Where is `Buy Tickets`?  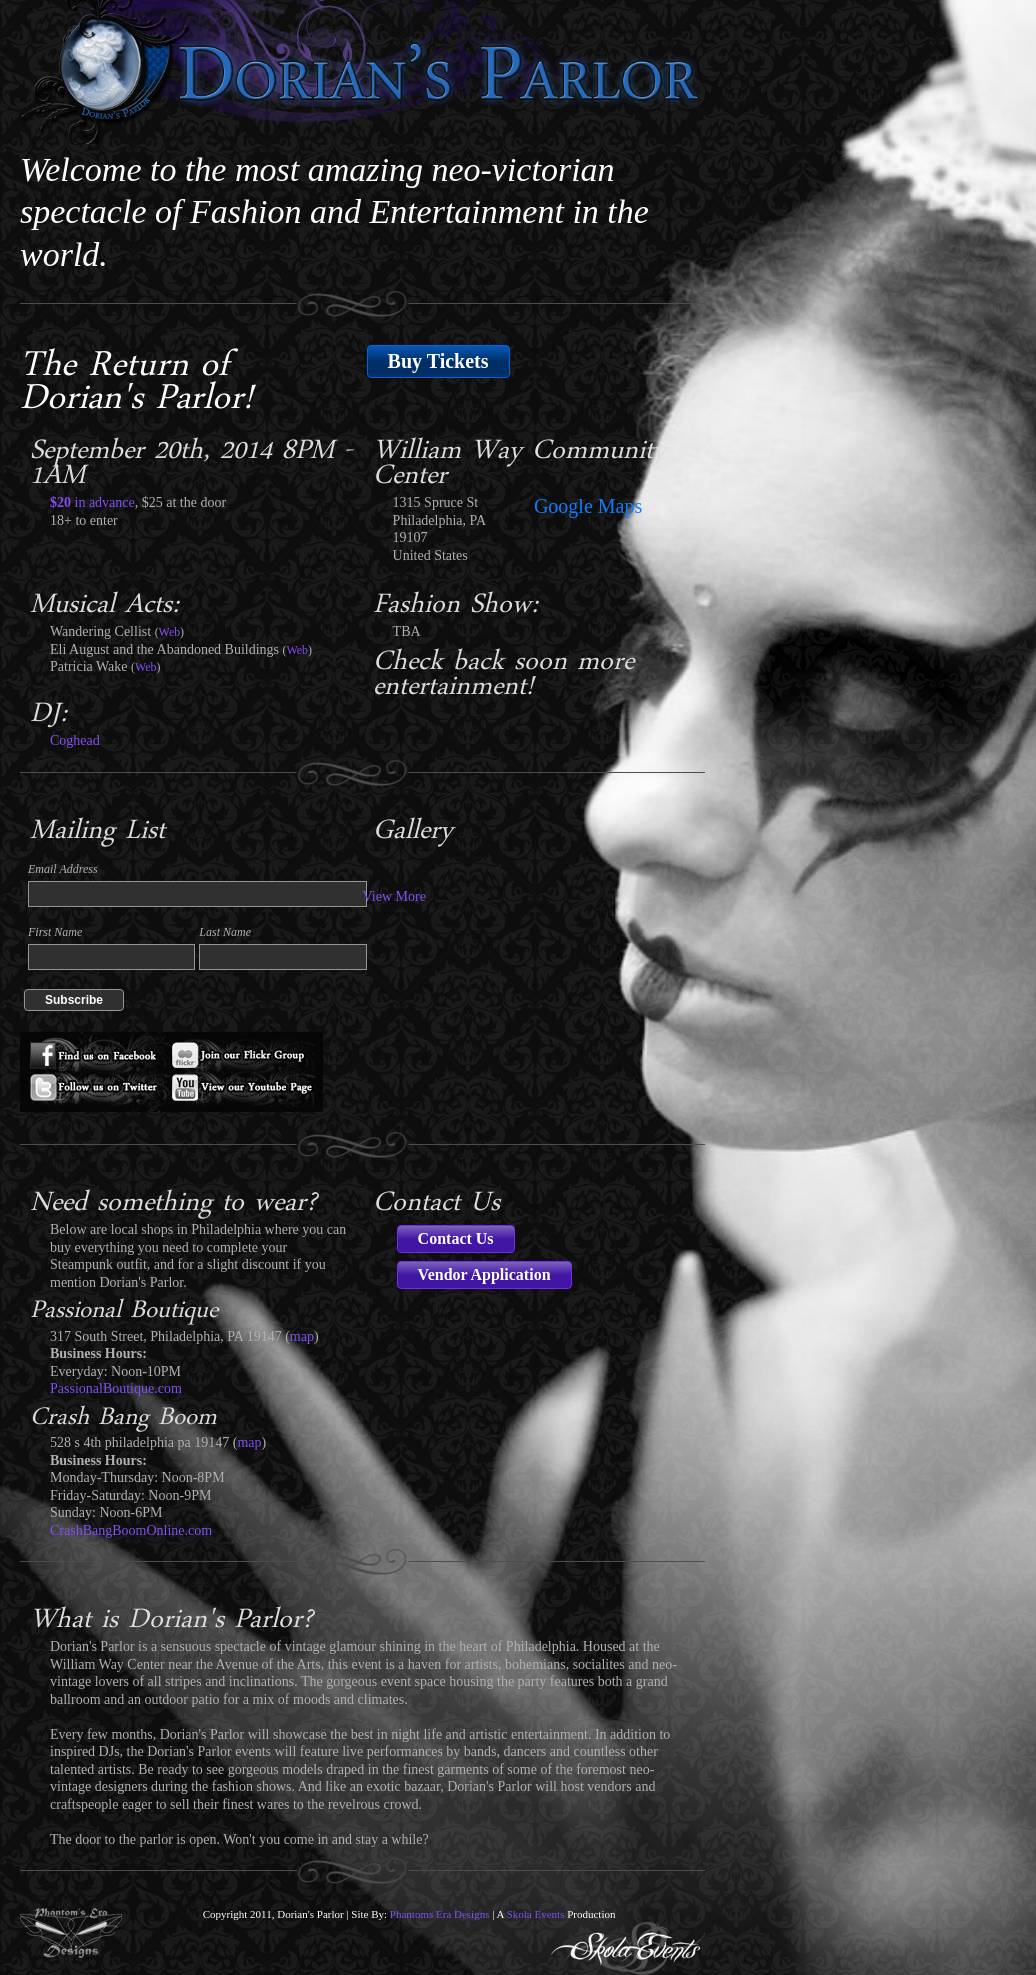
Buy Tickets is located at coordinates (438, 361).